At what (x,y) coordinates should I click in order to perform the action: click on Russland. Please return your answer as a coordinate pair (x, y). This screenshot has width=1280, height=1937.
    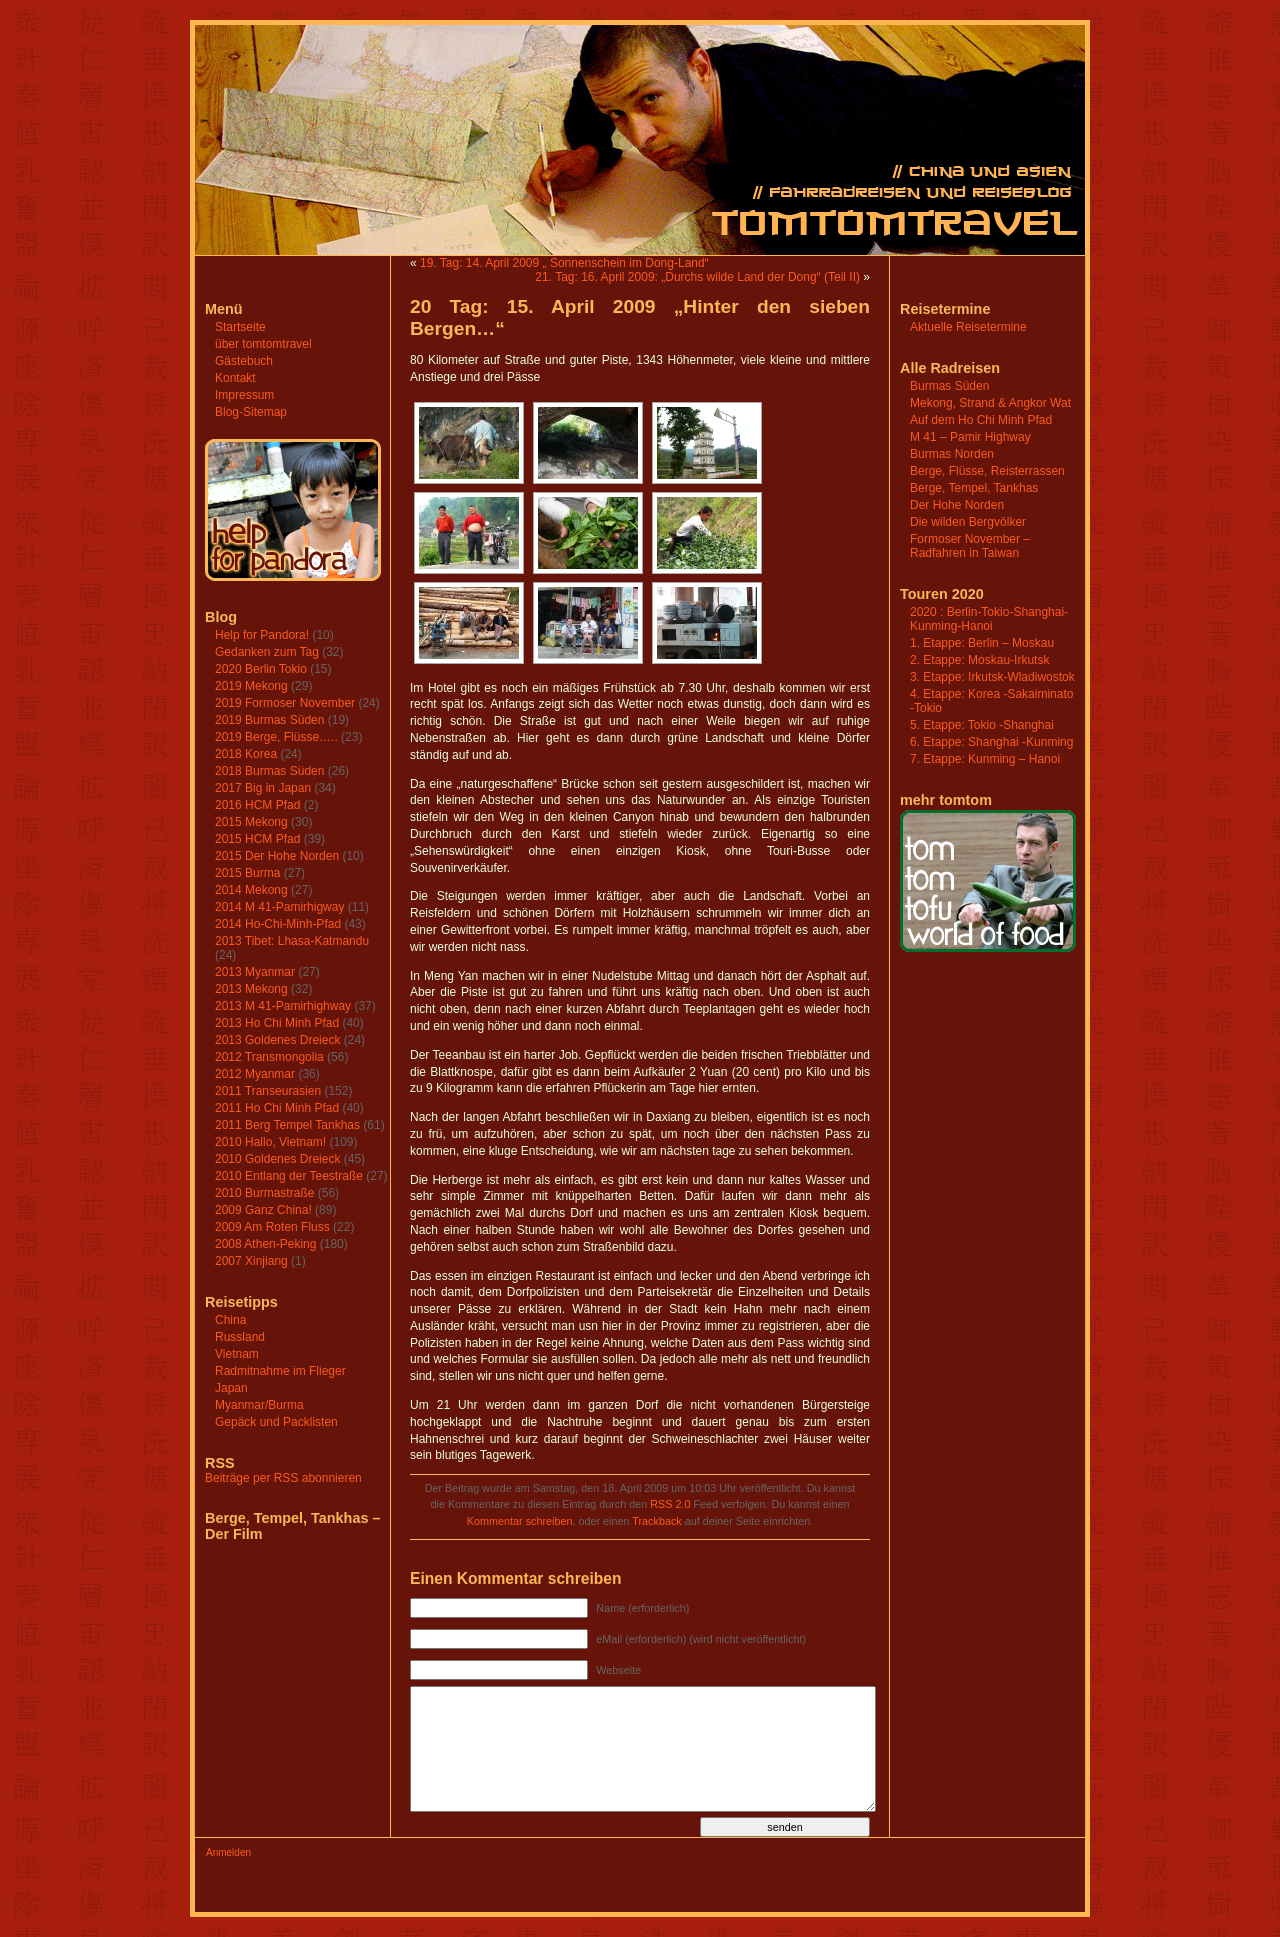
    Looking at the image, I should click on (240, 1337).